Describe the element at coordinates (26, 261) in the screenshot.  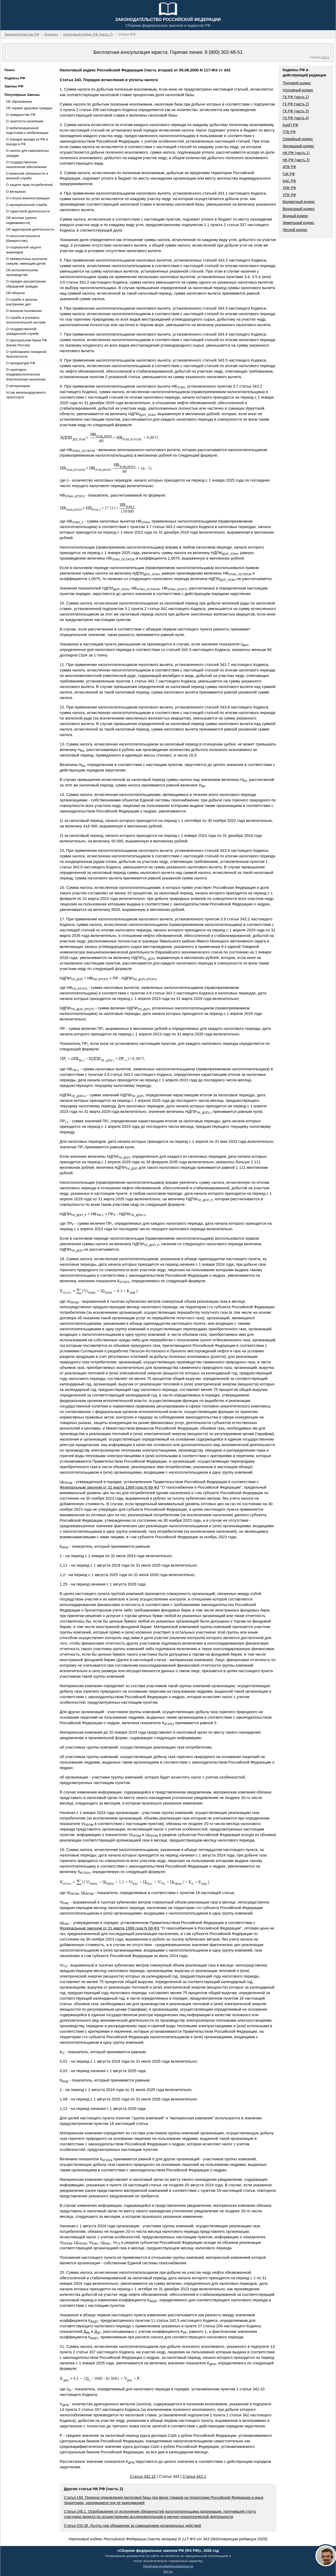
I see `О ежемесячных выплатах семьям, имеющим детей` at that location.